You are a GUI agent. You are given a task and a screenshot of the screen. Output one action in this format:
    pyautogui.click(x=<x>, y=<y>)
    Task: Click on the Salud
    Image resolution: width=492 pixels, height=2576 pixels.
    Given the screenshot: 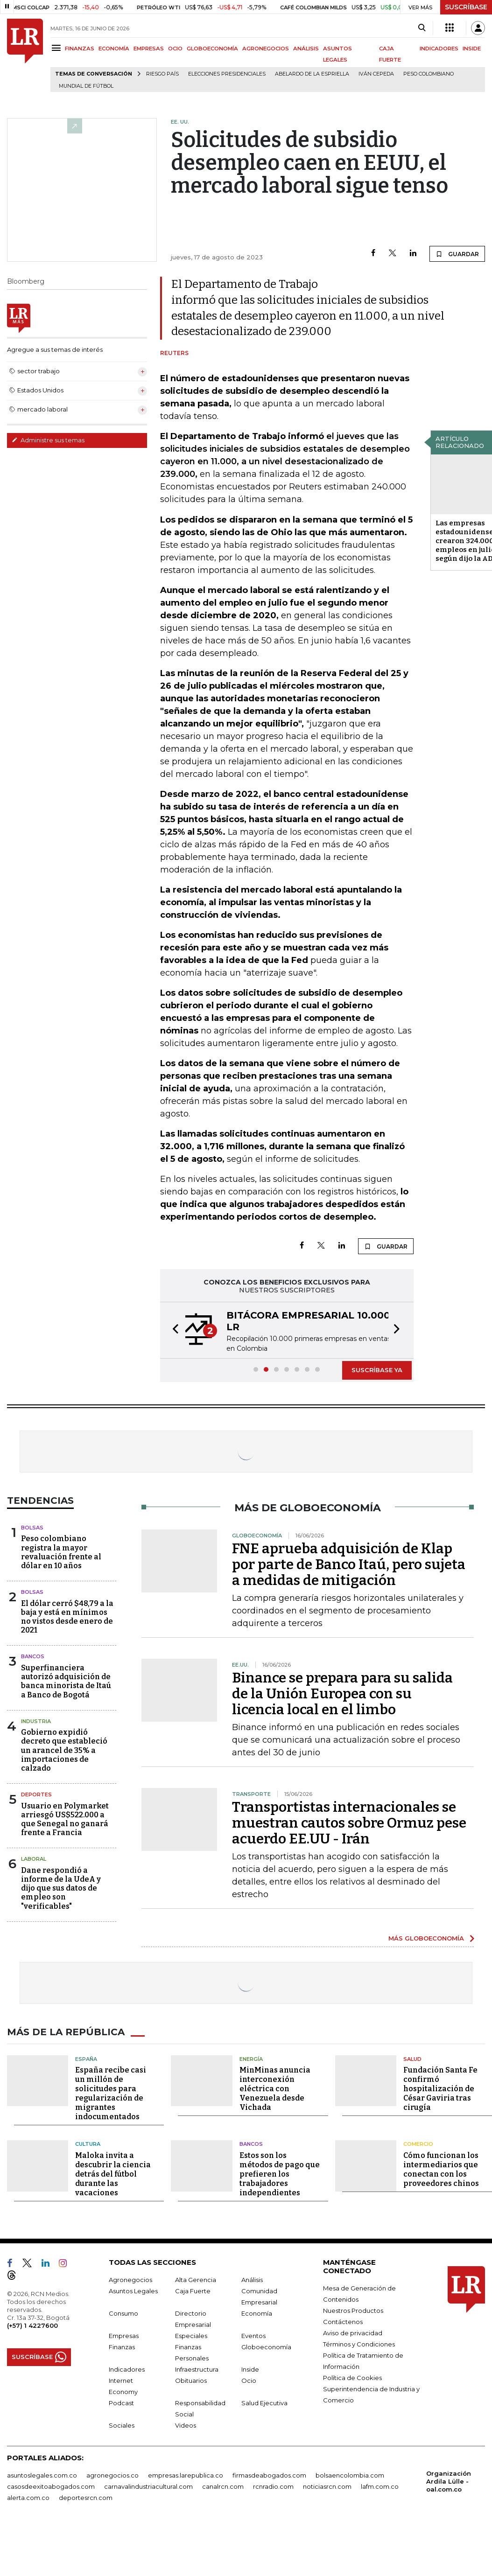 What is the action you would take?
    pyautogui.click(x=412, y=2059)
    